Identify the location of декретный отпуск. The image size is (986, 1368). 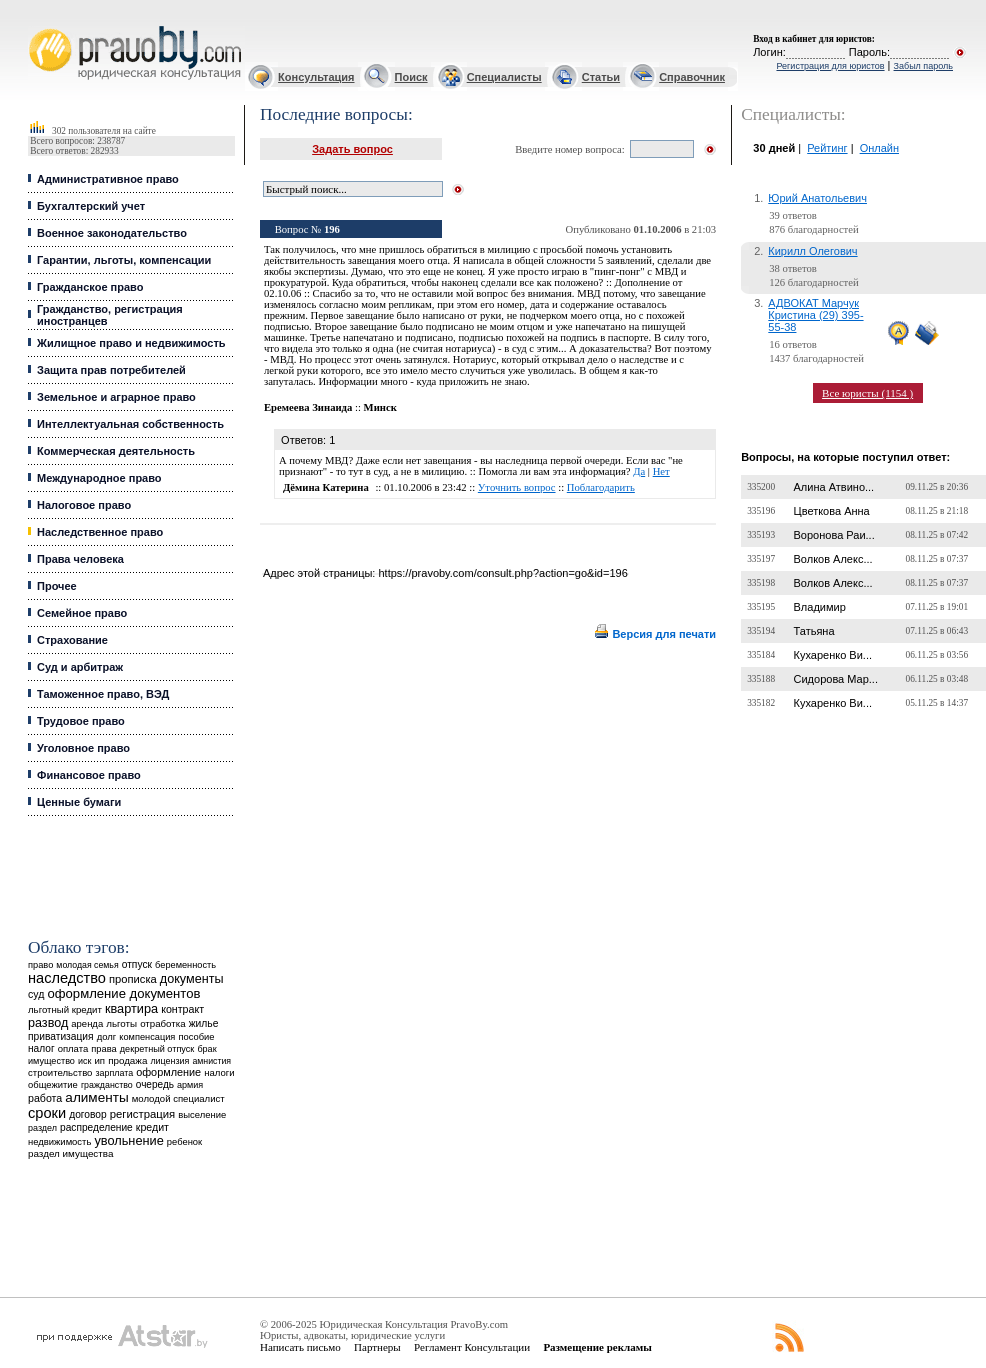
(157, 1049).